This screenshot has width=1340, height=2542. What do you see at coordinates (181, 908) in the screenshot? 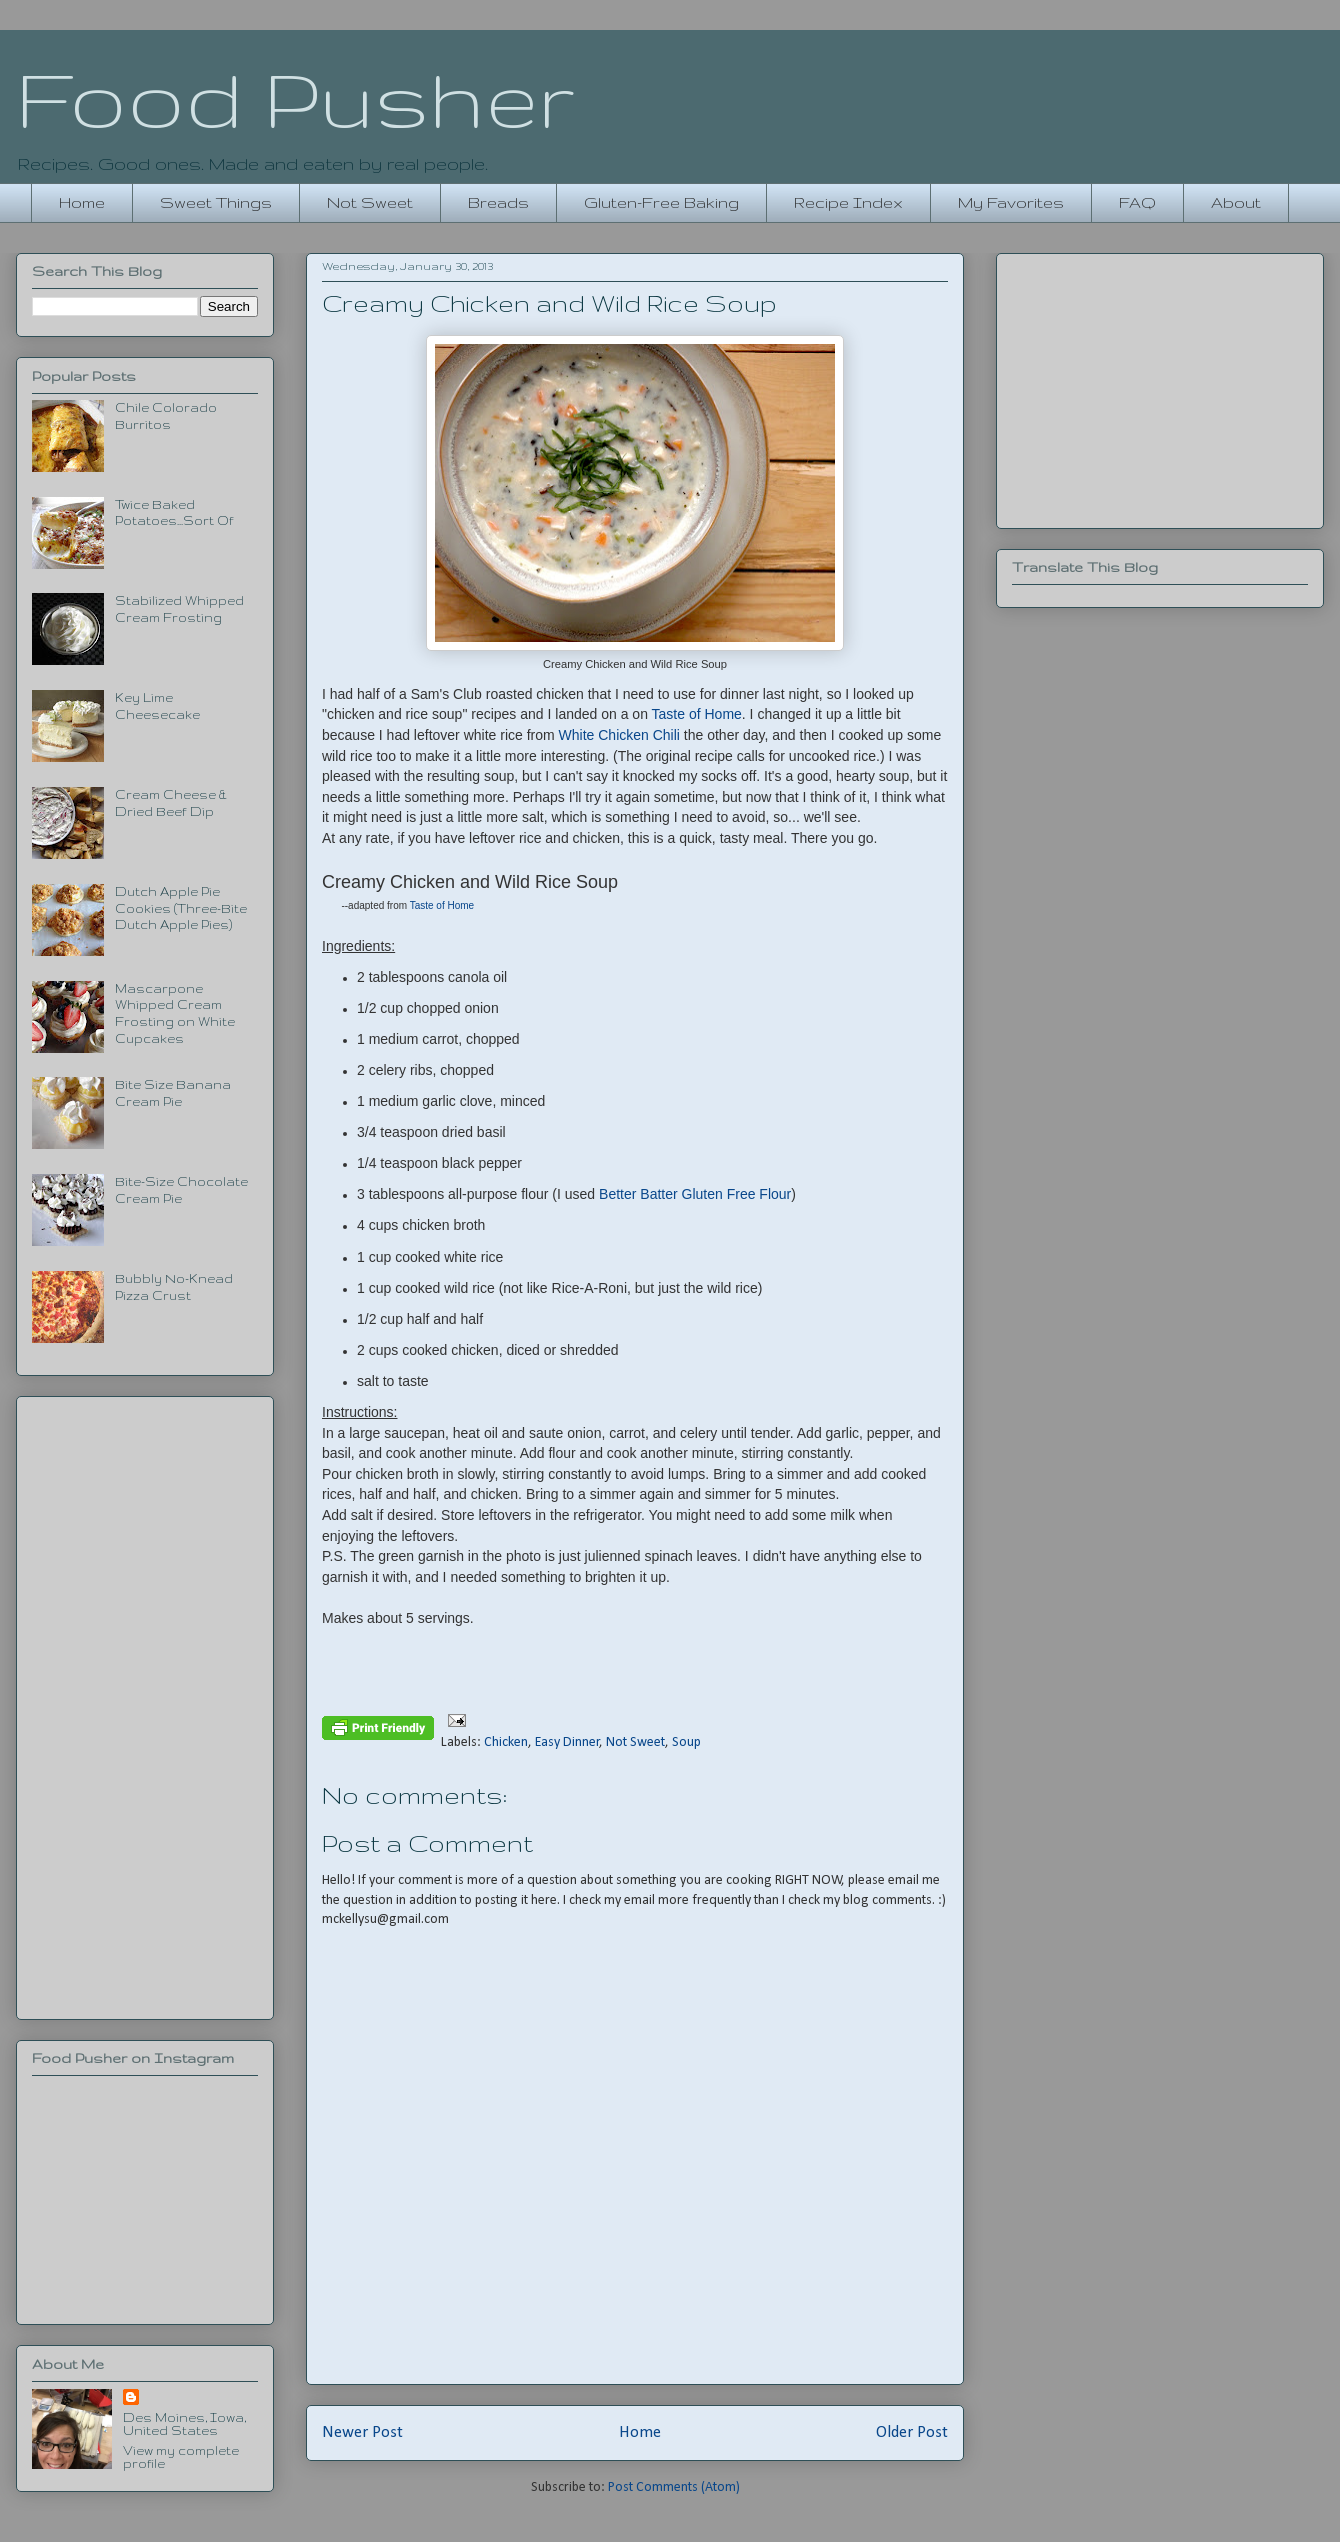
I see `Dutch Apple Pie Cookies (Three-Bite Dutch Apple Pies)` at bounding box center [181, 908].